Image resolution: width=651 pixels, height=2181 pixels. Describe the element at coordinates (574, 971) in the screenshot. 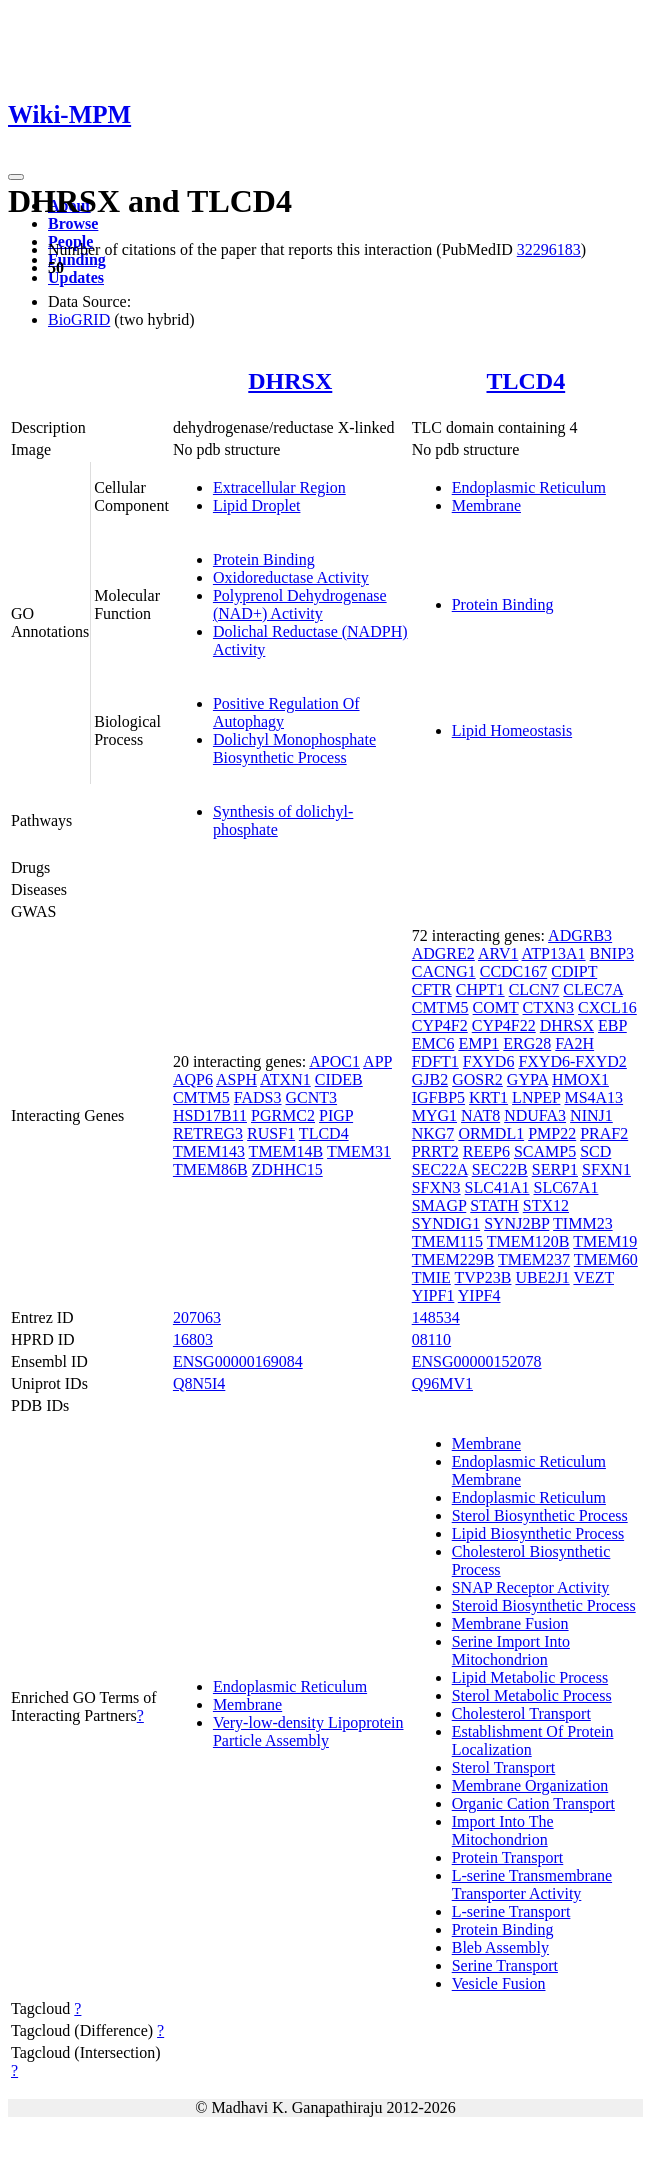

I see `CDIPT` at that location.